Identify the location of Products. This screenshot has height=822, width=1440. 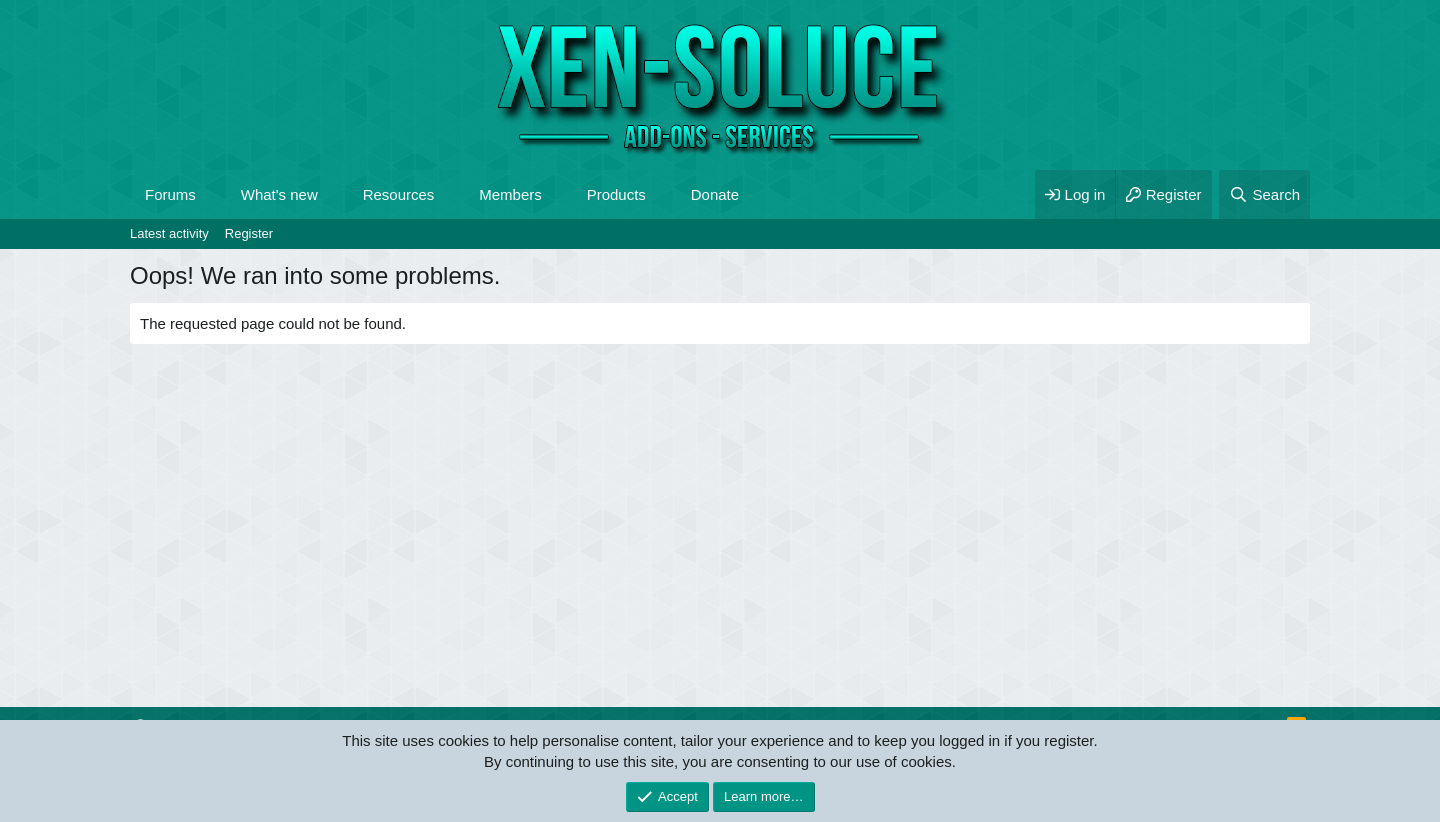
(616, 194).